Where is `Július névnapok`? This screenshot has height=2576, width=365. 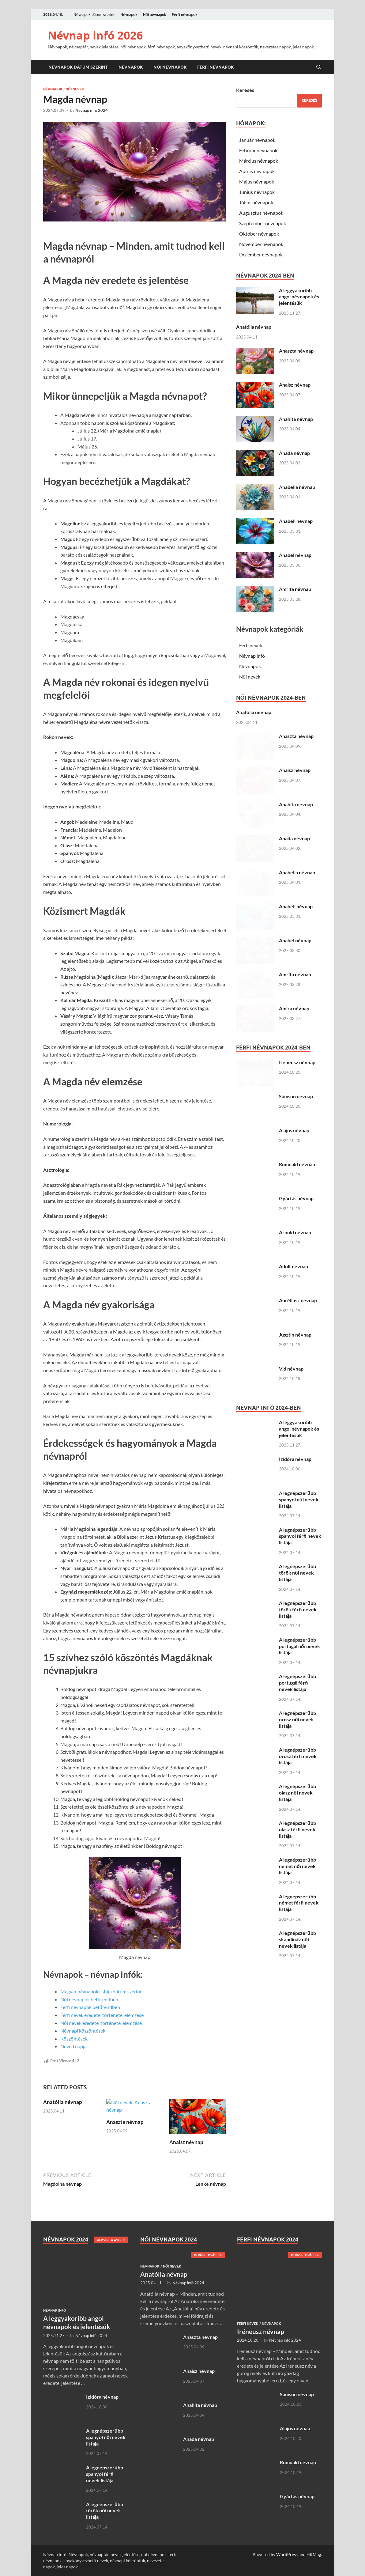
Július névnapok is located at coordinates (256, 202).